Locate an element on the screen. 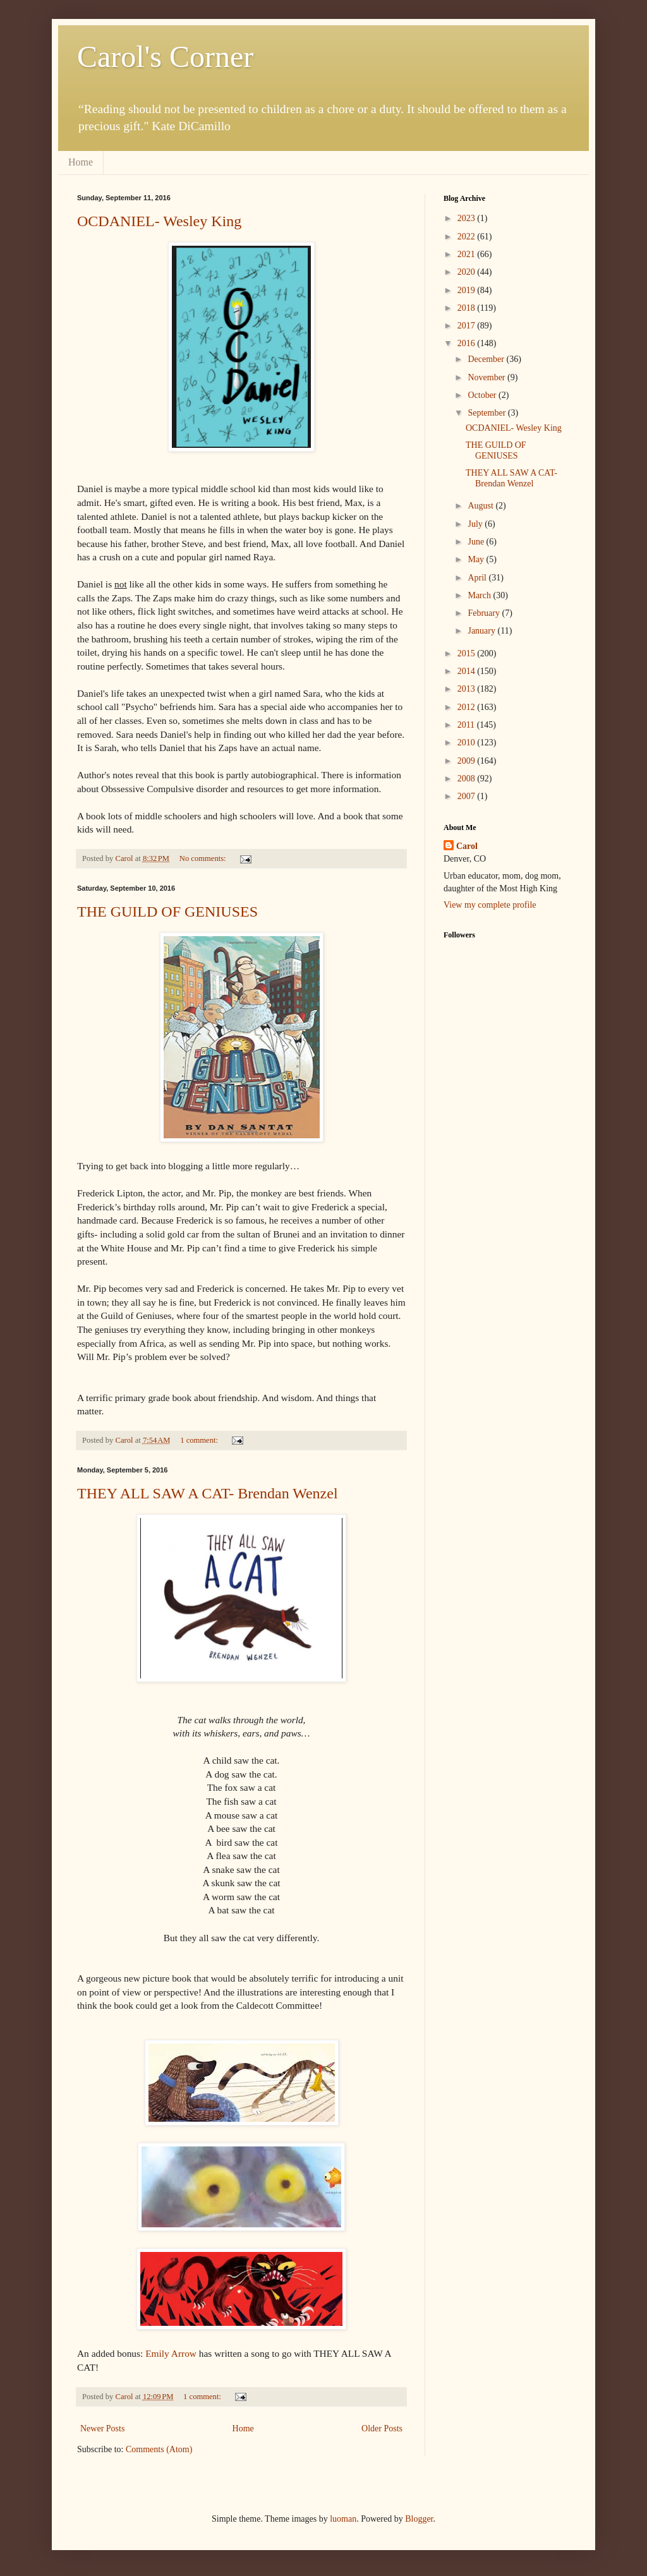 Image resolution: width=647 pixels, height=2576 pixels. THEY ALL SAW A CAT- Brendan Wenzel is located at coordinates (207, 1493).